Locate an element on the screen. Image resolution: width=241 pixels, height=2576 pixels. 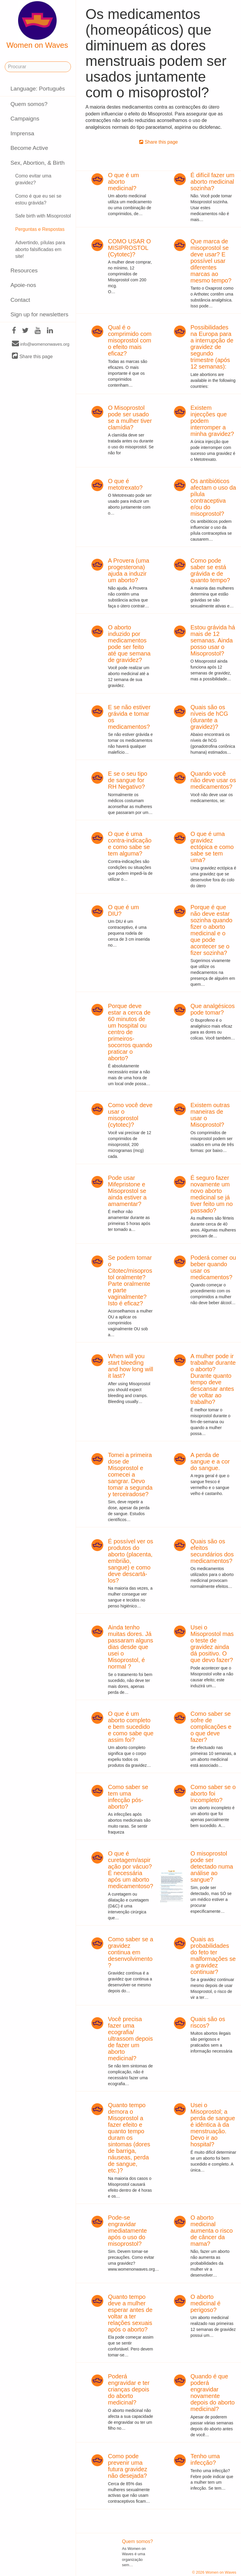
O que é uma contra-indicação e como sabe se tem alguma? is located at coordinates (130, 844).